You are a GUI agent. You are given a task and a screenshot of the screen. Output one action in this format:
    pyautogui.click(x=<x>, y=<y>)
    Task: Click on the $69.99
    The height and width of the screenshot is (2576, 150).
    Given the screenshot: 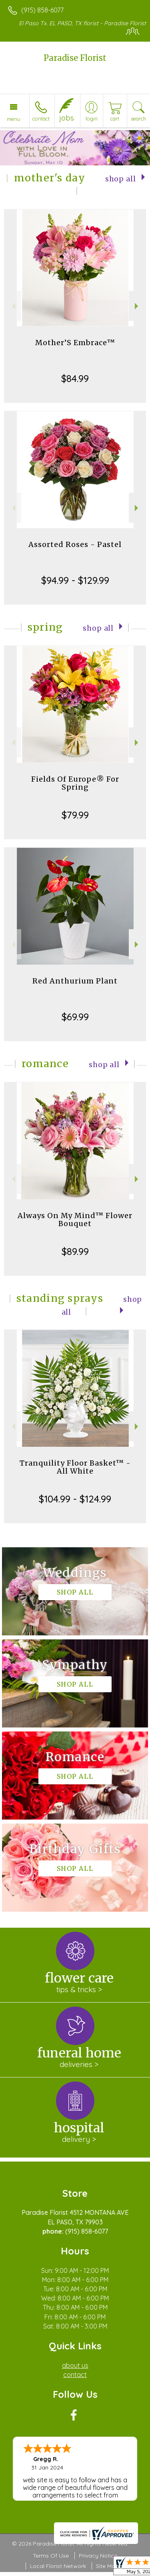 What is the action you would take?
    pyautogui.click(x=75, y=1017)
    